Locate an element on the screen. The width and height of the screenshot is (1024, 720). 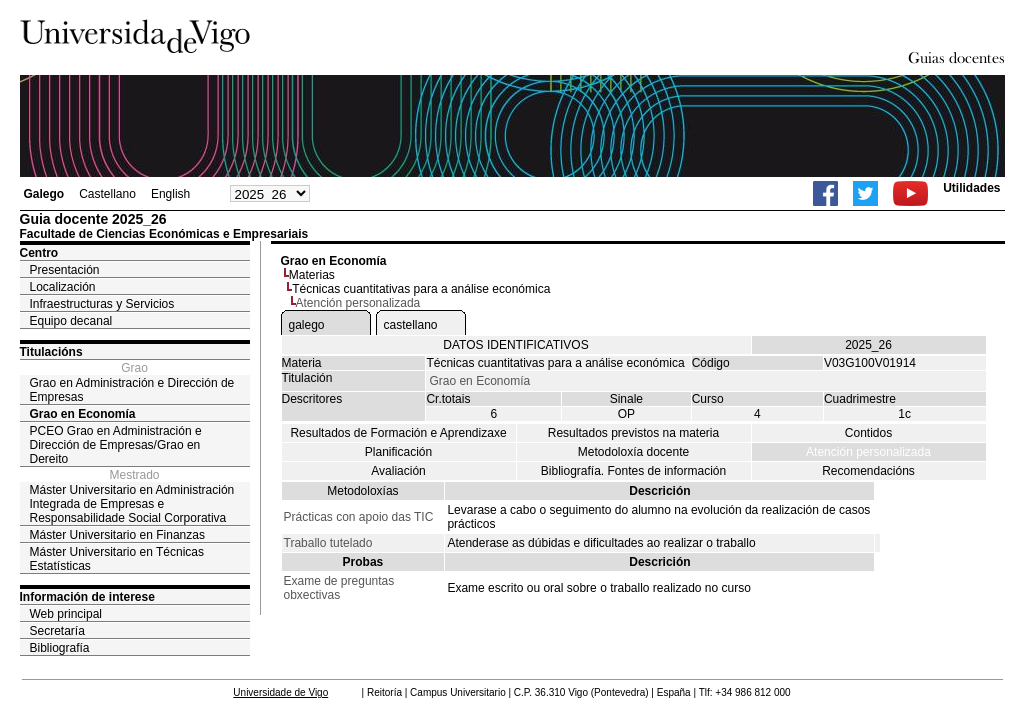
Centro is located at coordinates (39, 253).